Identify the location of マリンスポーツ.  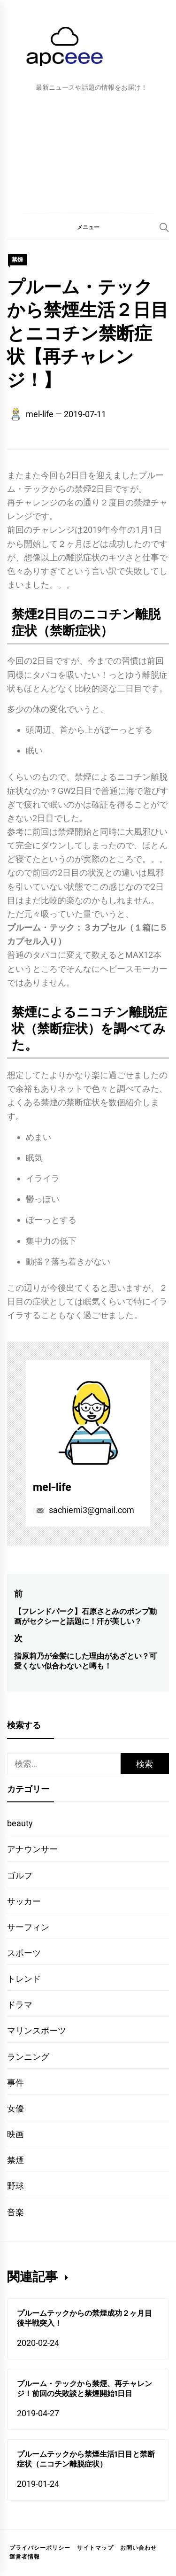
(36, 2030).